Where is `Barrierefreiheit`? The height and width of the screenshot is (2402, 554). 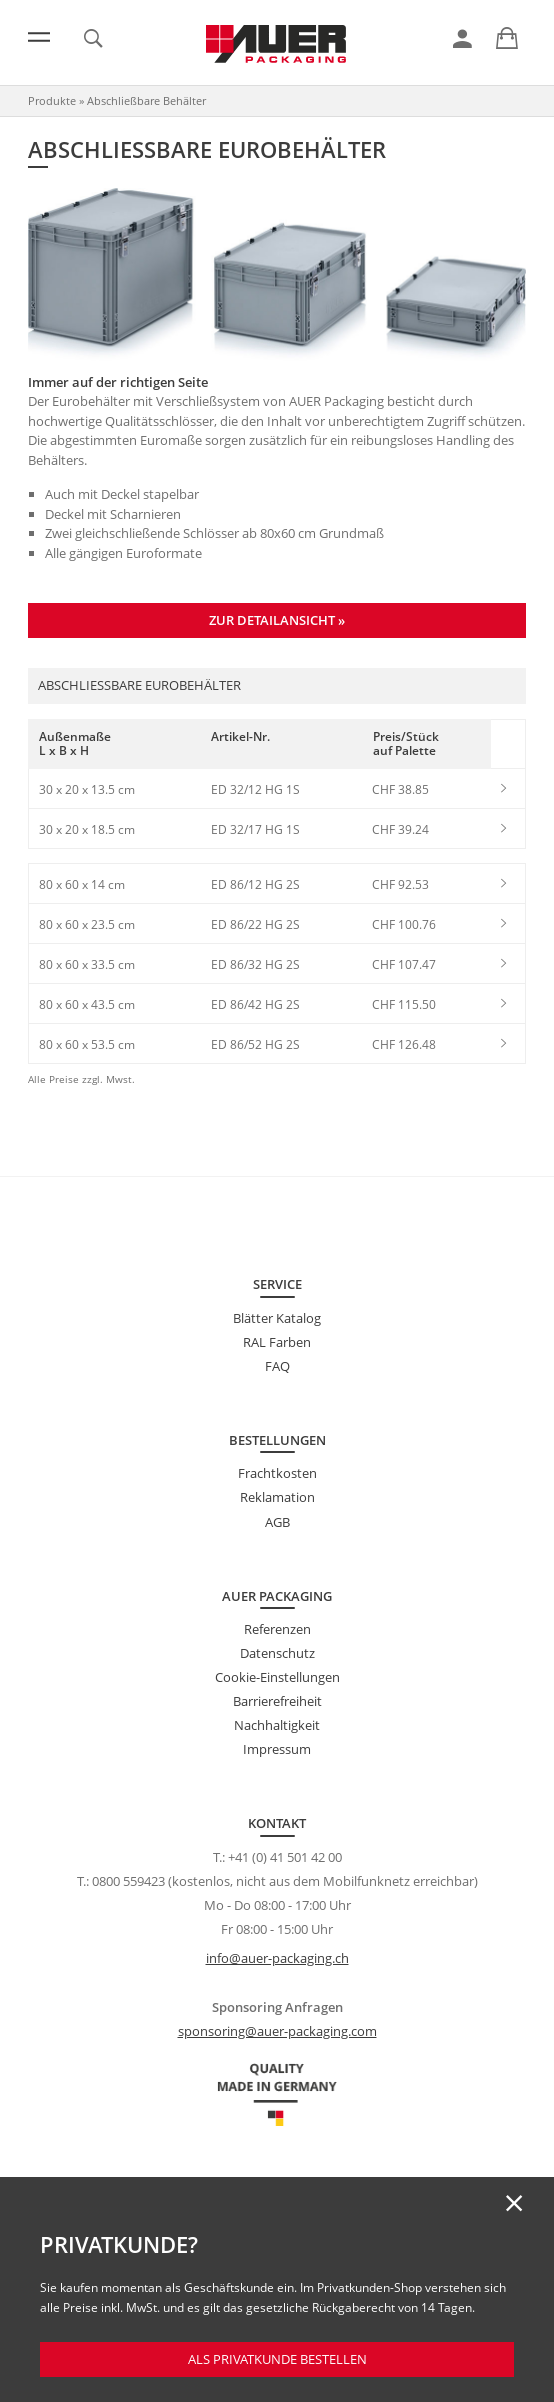 Barrierefreiheit is located at coordinates (277, 1701).